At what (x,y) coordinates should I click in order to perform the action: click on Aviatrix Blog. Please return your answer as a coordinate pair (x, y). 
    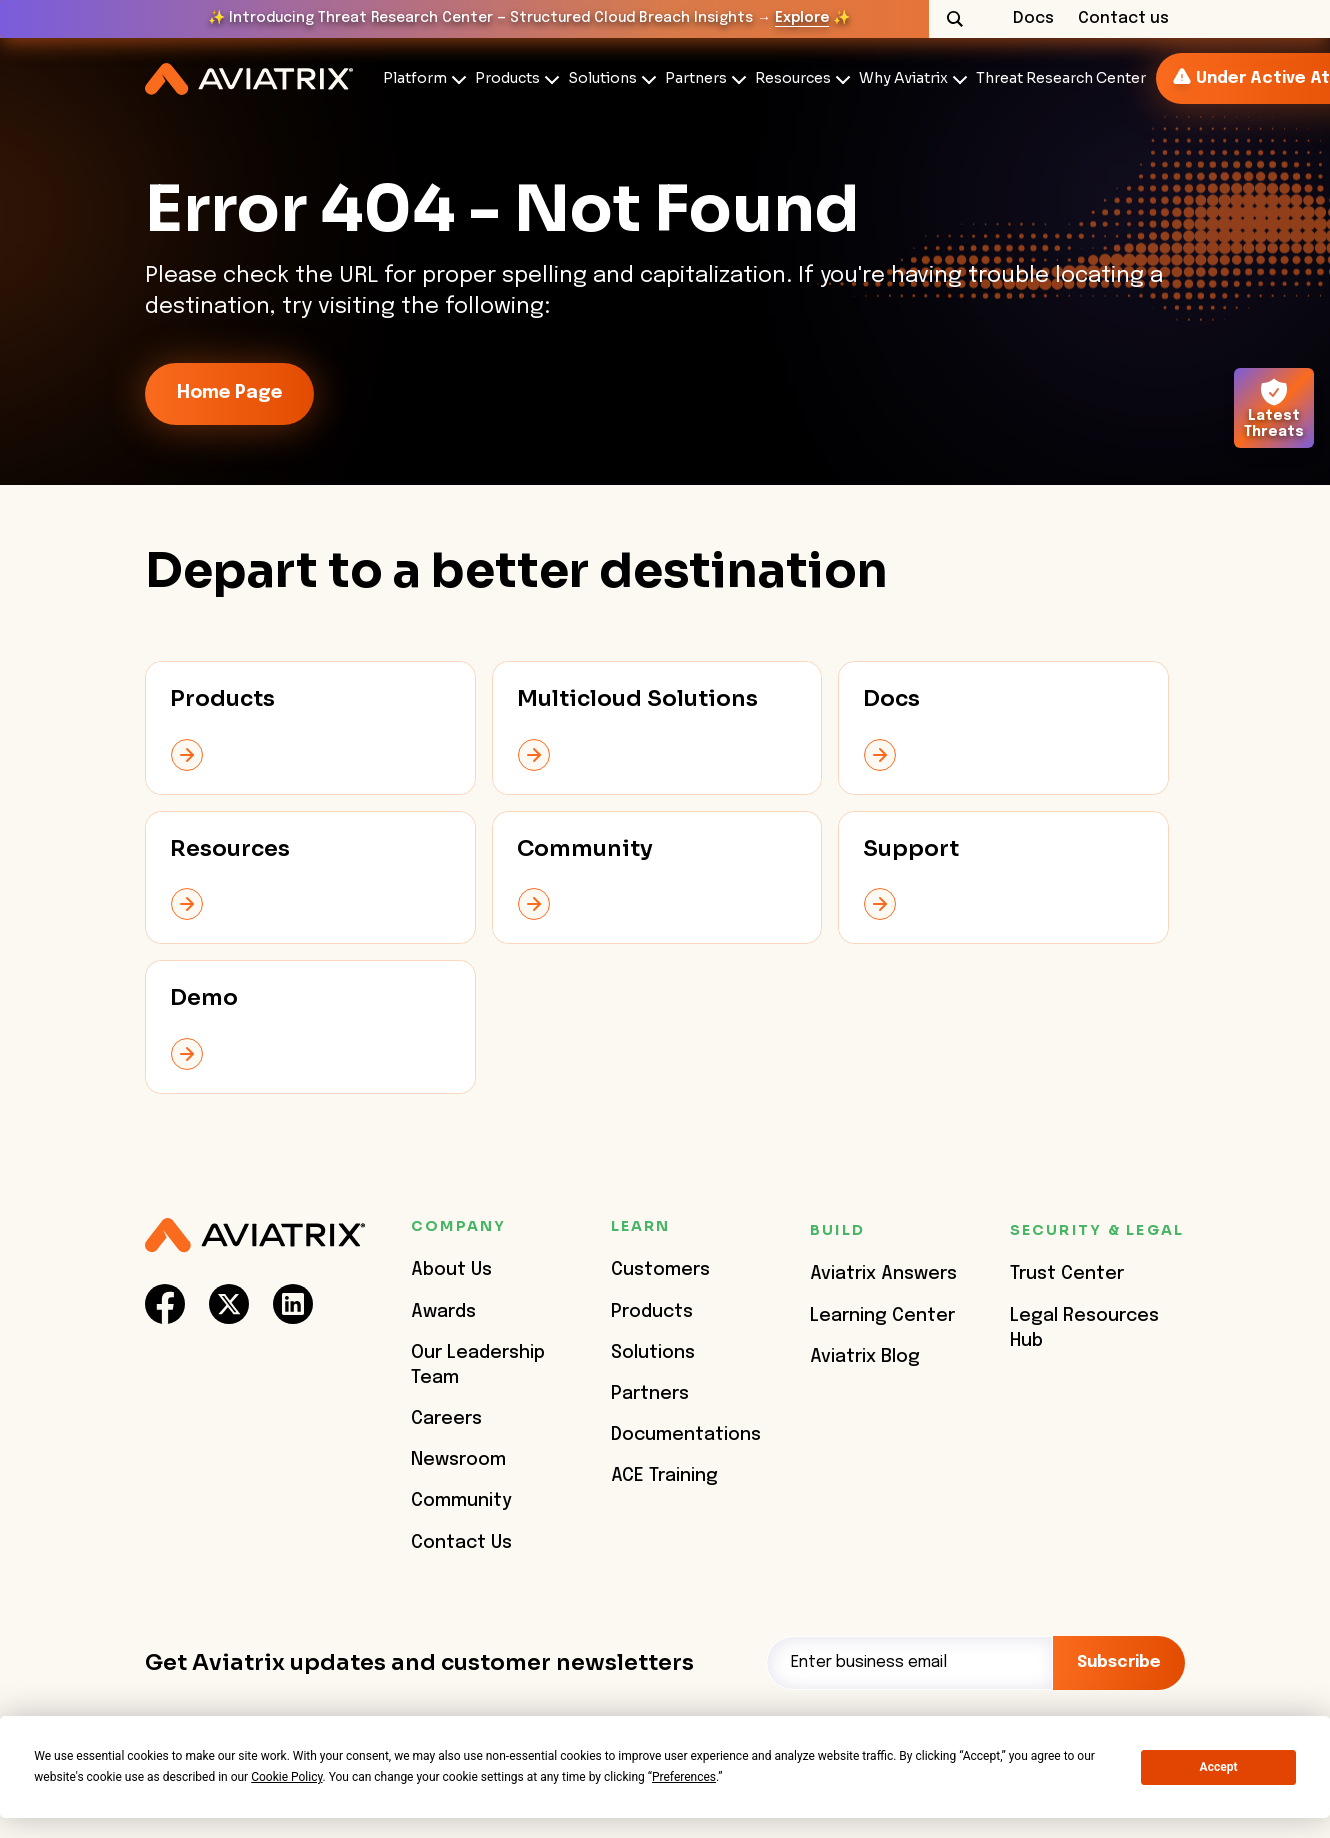
    Looking at the image, I should click on (865, 1357).